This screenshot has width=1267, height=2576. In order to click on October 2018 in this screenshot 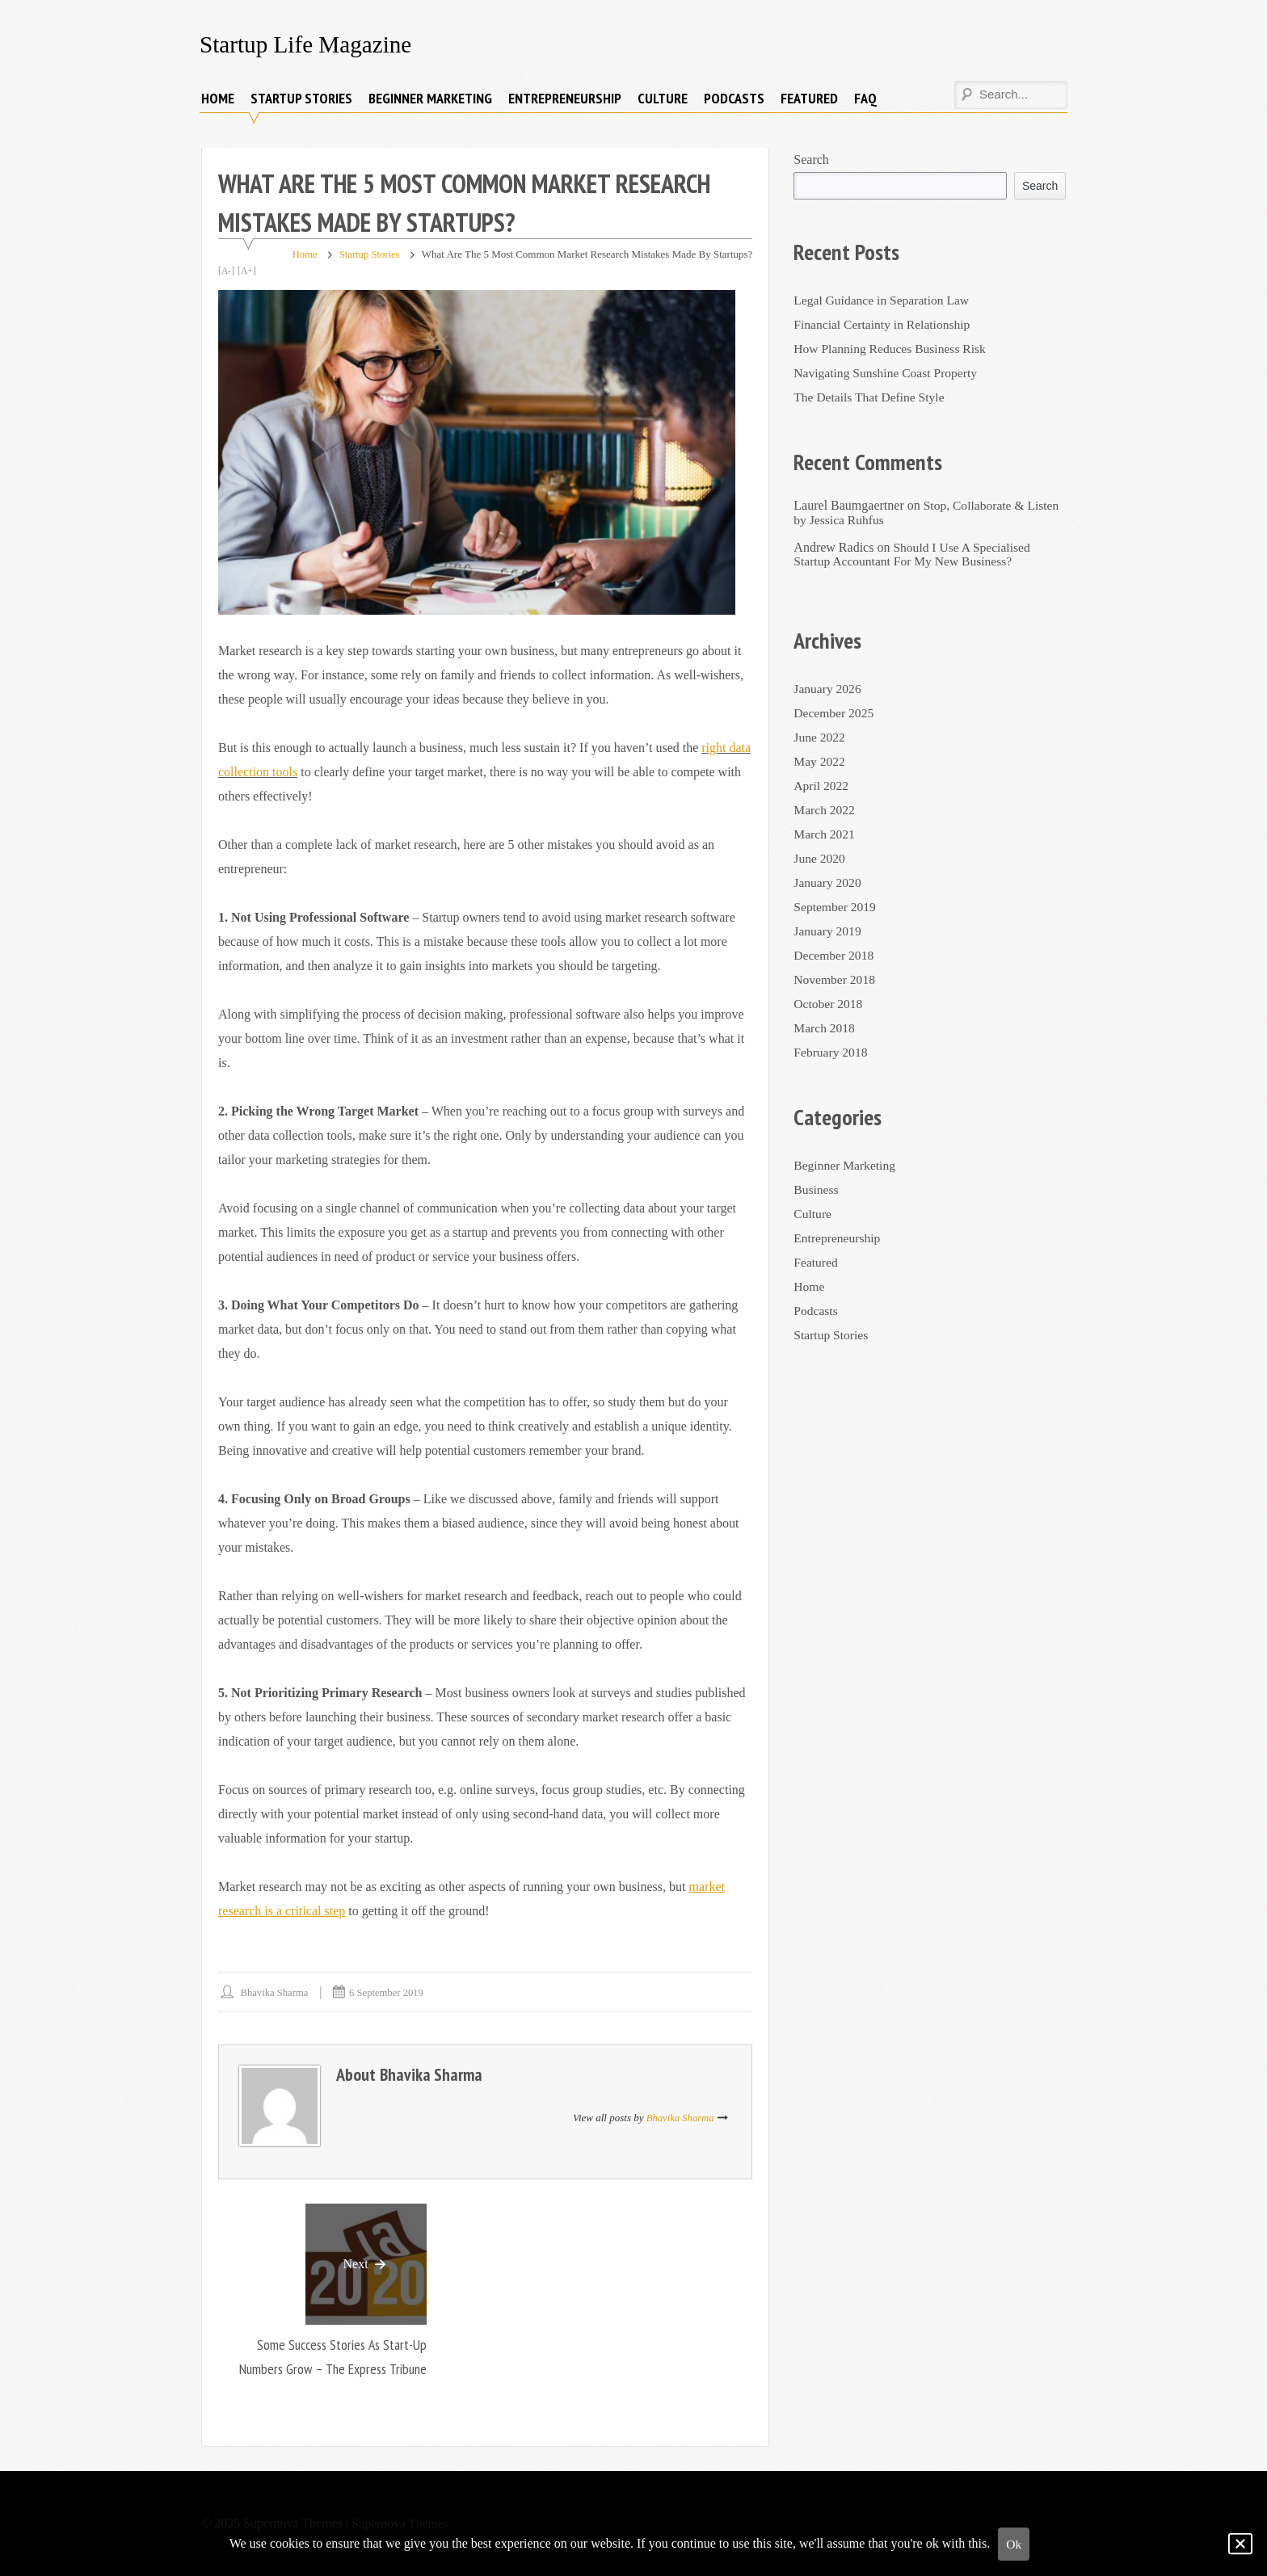, I will do `click(829, 1004)`.